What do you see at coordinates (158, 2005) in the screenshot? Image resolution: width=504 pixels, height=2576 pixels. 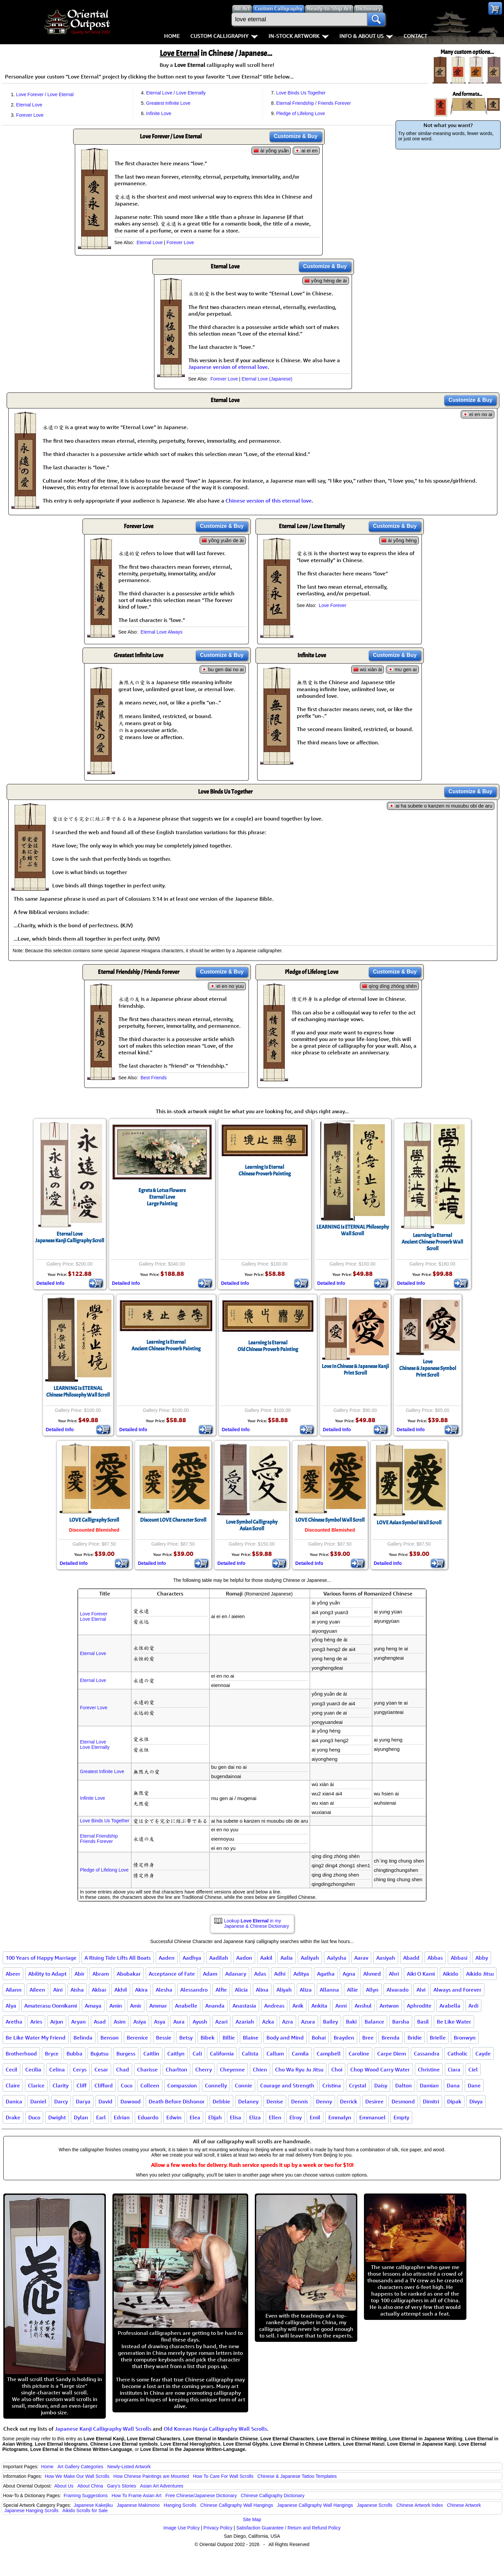 I see `Ammar` at bounding box center [158, 2005].